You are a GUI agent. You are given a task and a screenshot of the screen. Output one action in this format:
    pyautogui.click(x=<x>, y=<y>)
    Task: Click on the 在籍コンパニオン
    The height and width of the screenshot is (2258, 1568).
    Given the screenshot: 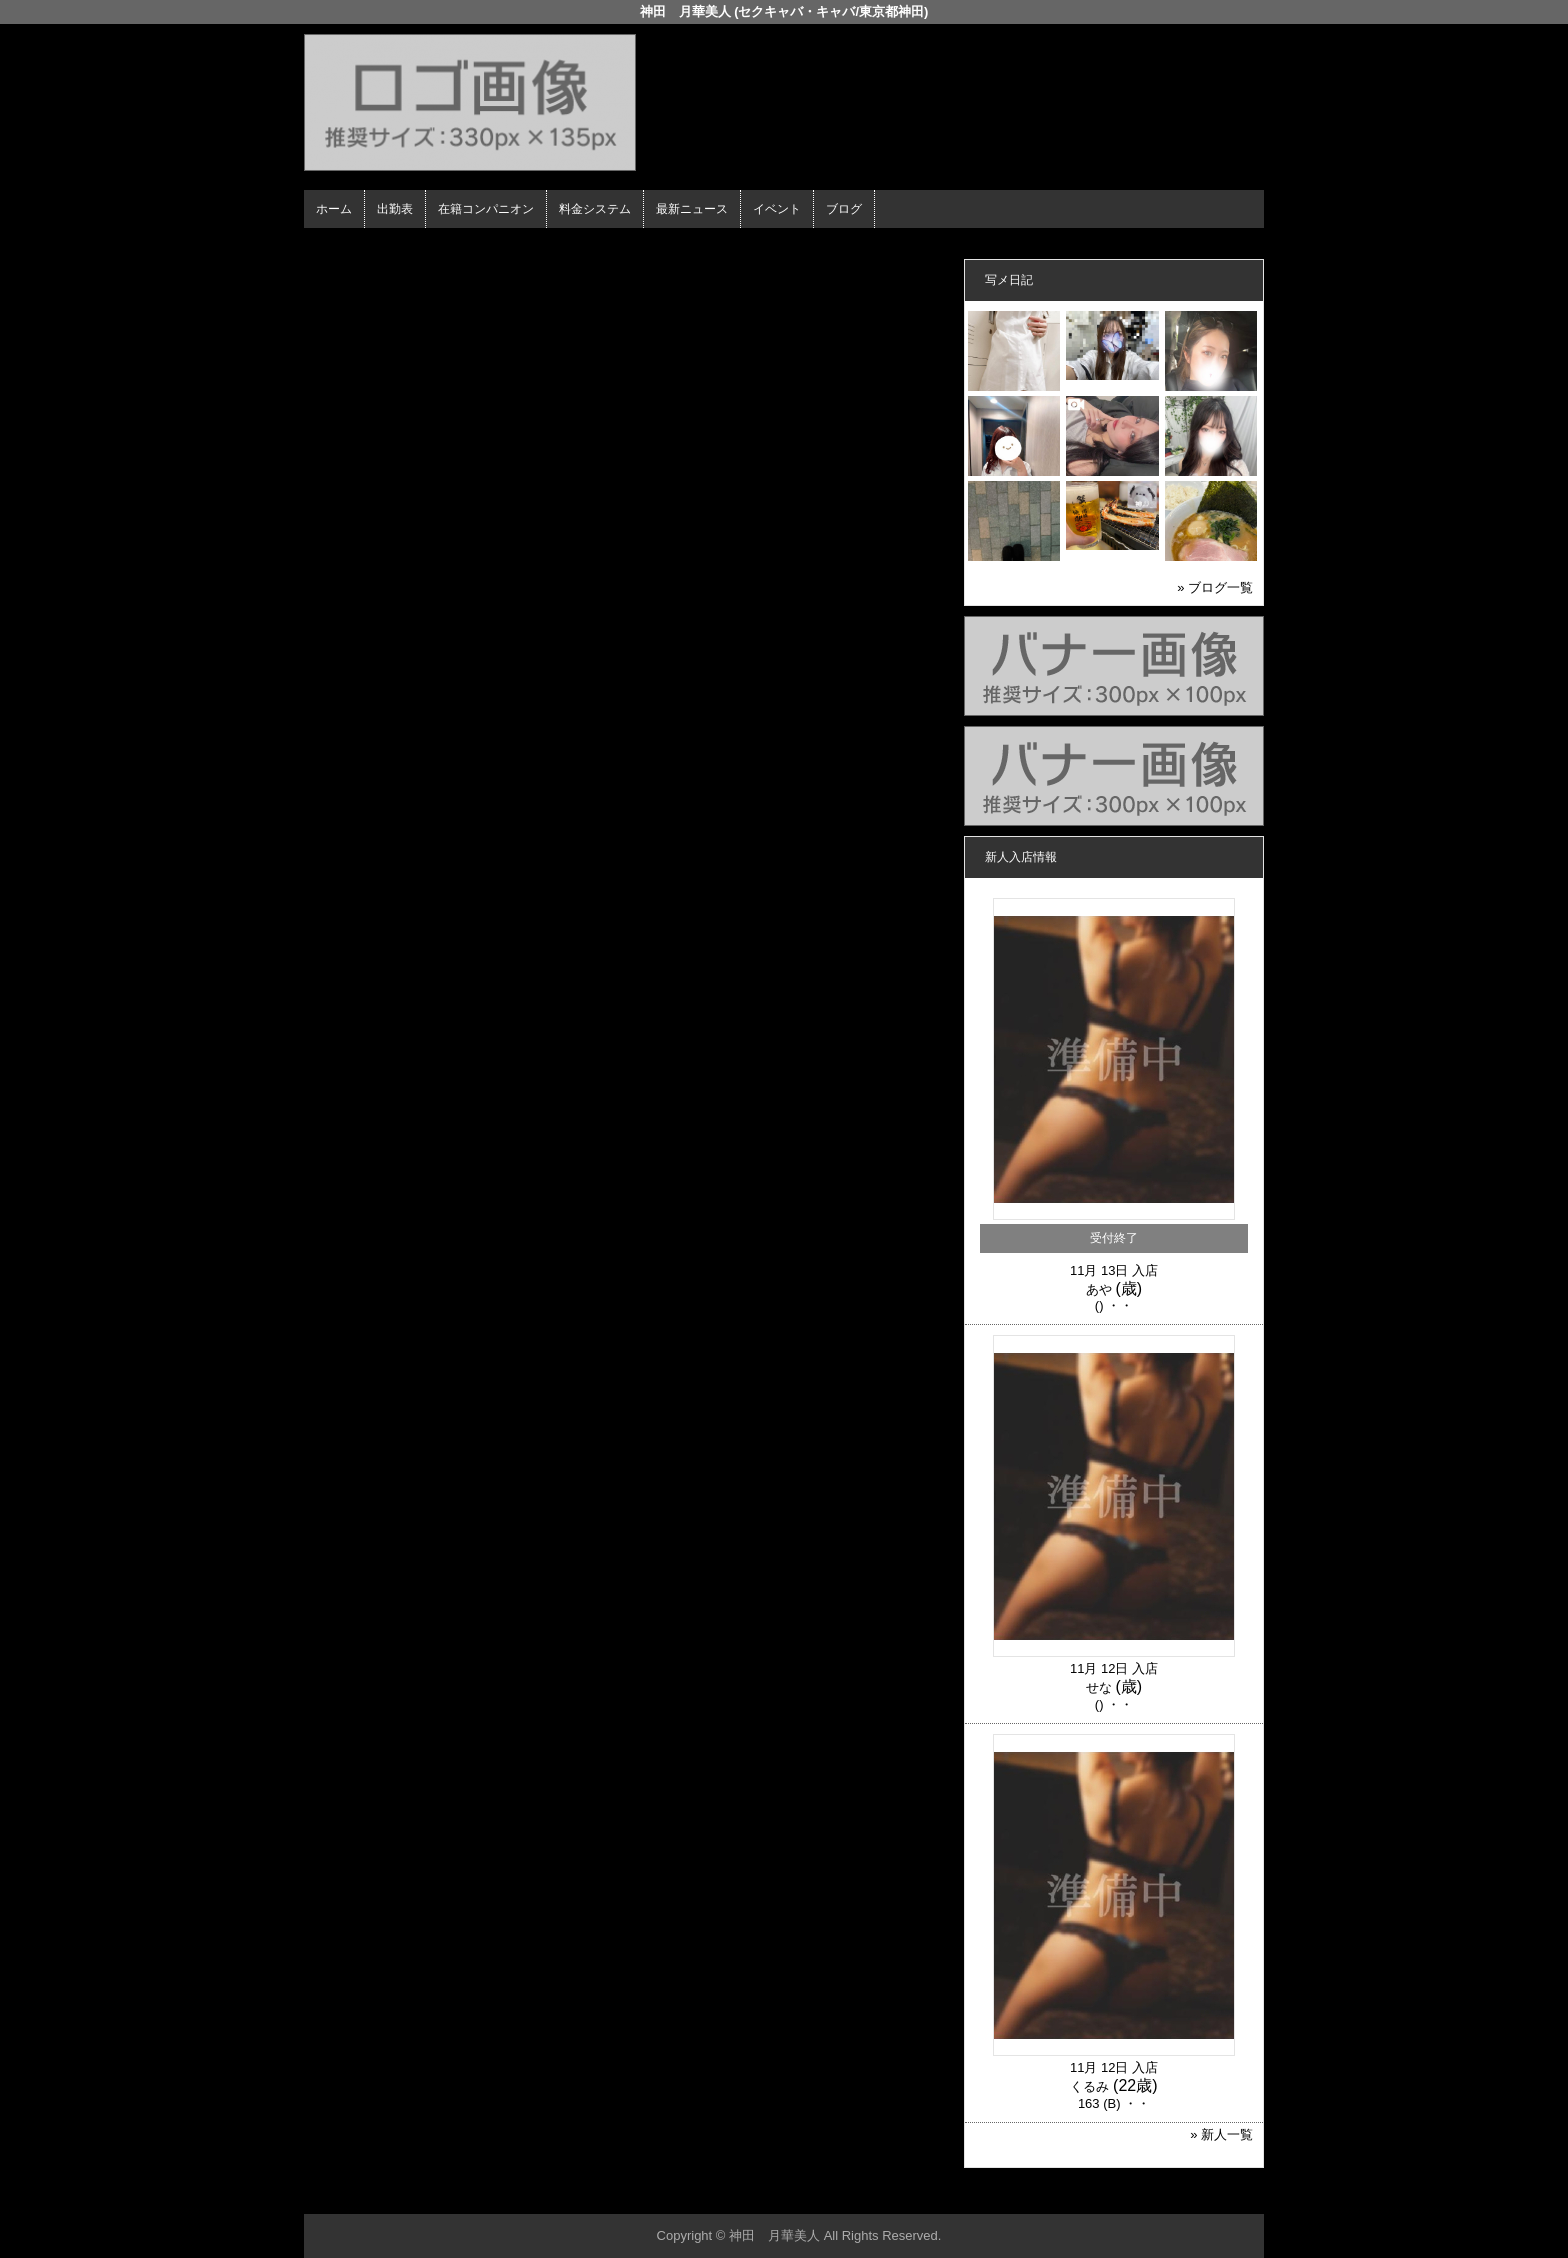 What is the action you would take?
    pyautogui.click(x=486, y=209)
    